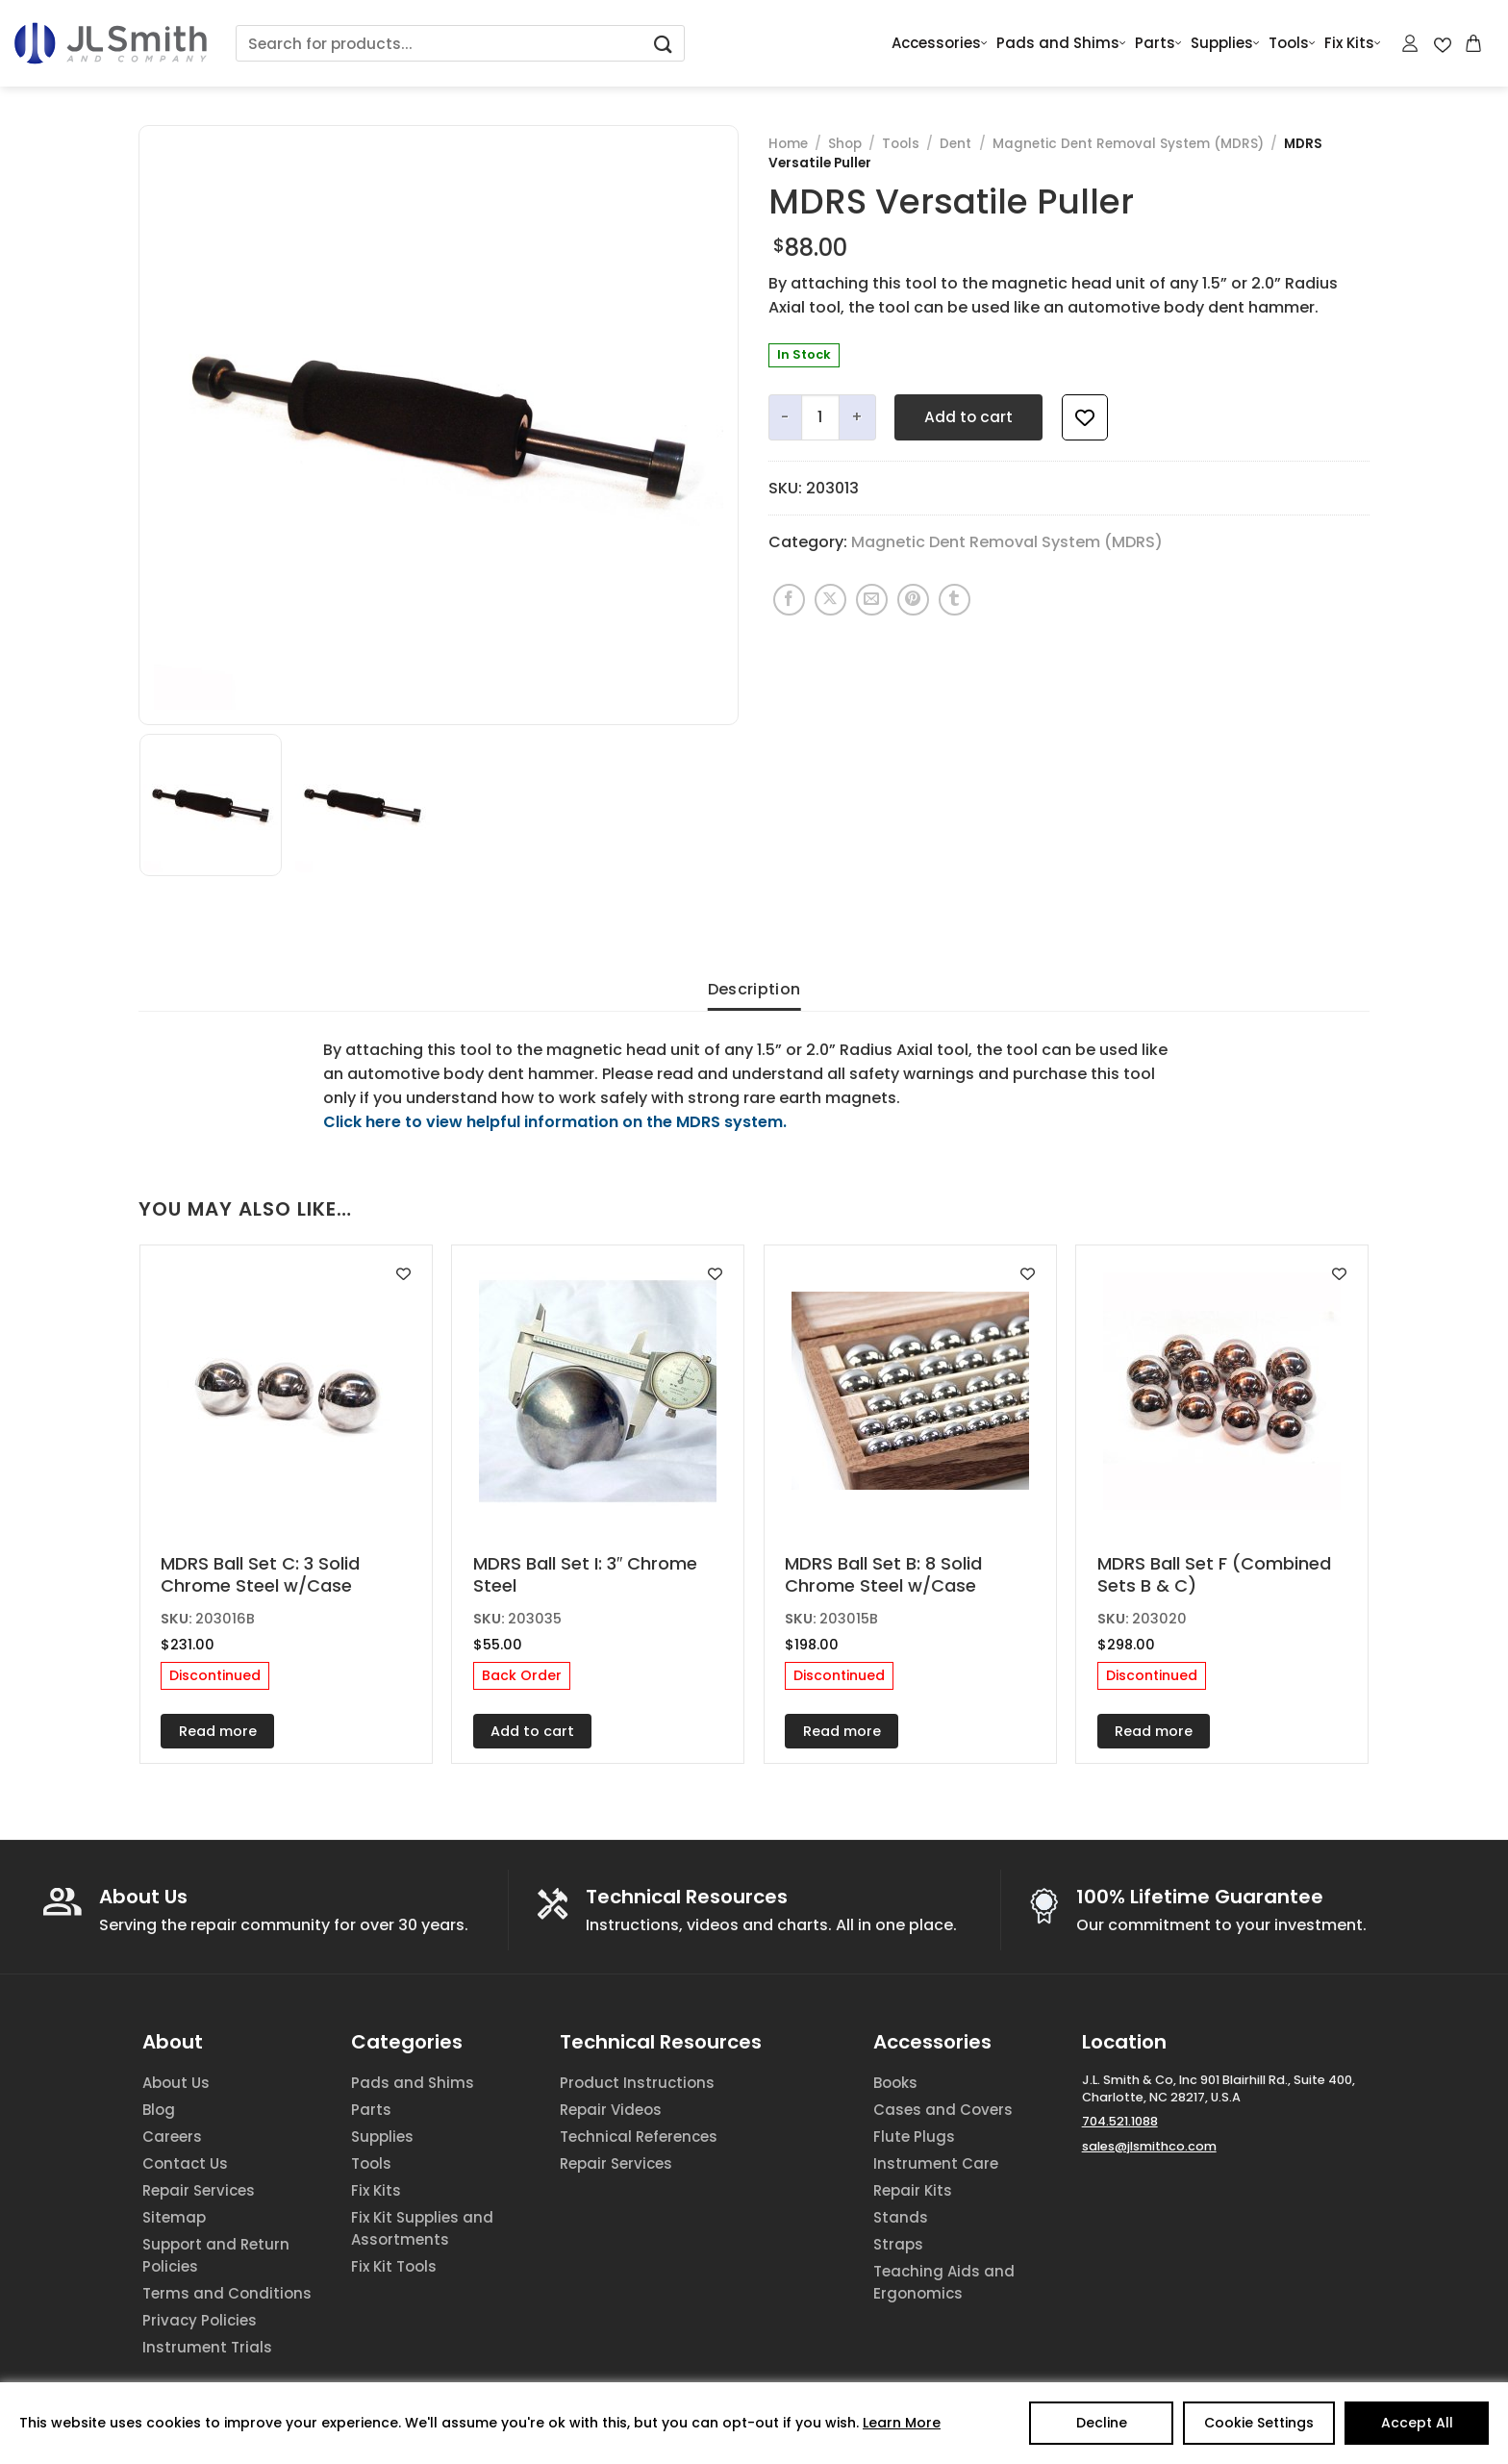 The width and height of the screenshot is (1508, 2464). I want to click on 704.521.1088, so click(1120, 2121).